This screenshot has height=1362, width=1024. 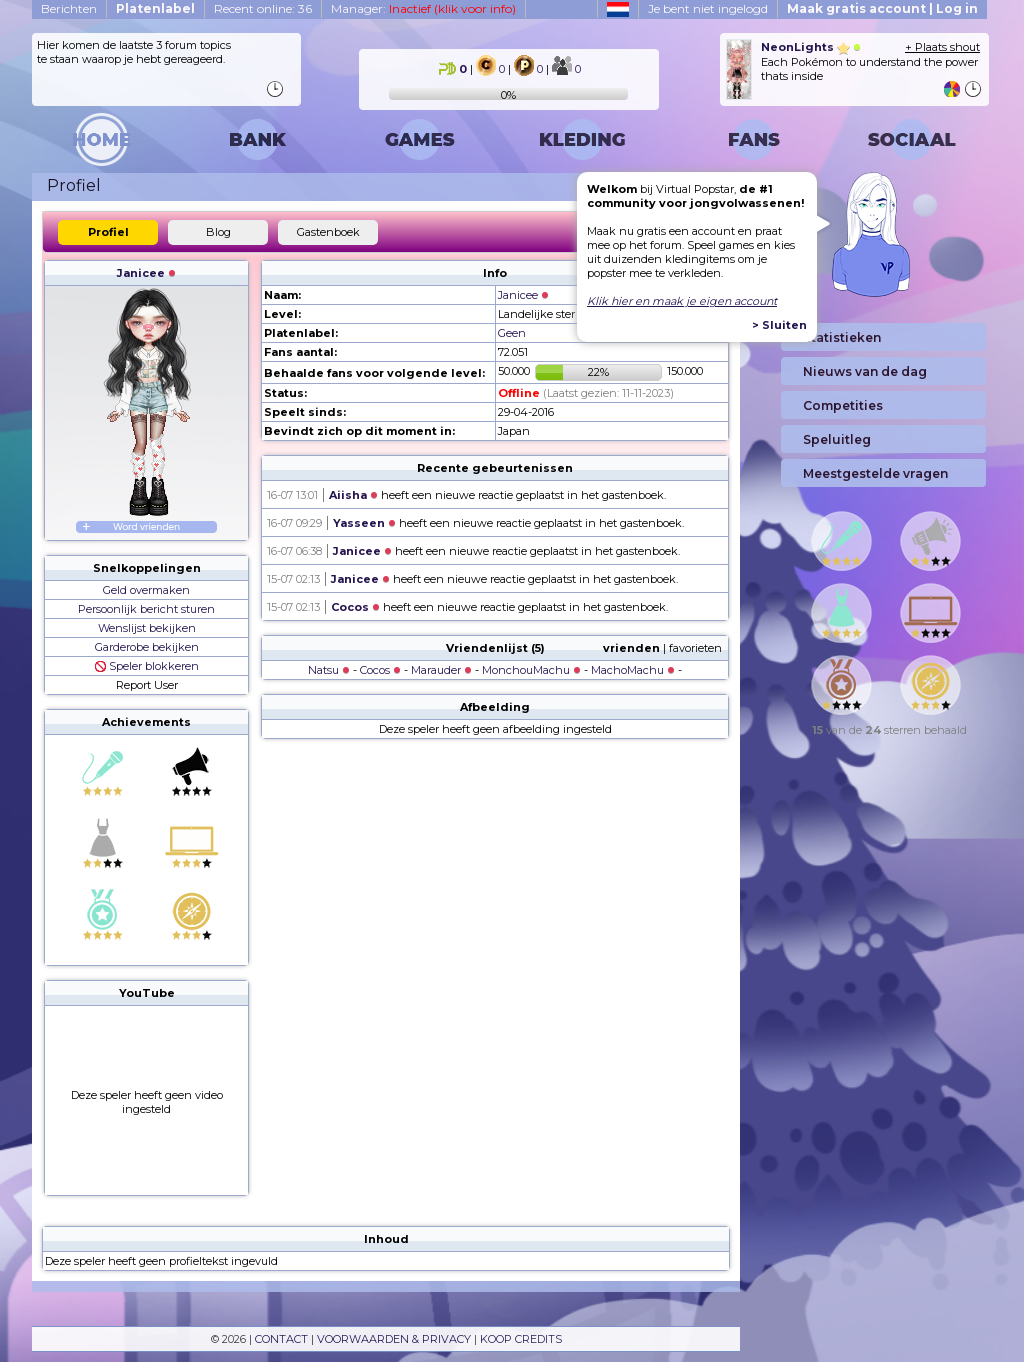 What do you see at coordinates (512, 333) in the screenshot?
I see `Geen` at bounding box center [512, 333].